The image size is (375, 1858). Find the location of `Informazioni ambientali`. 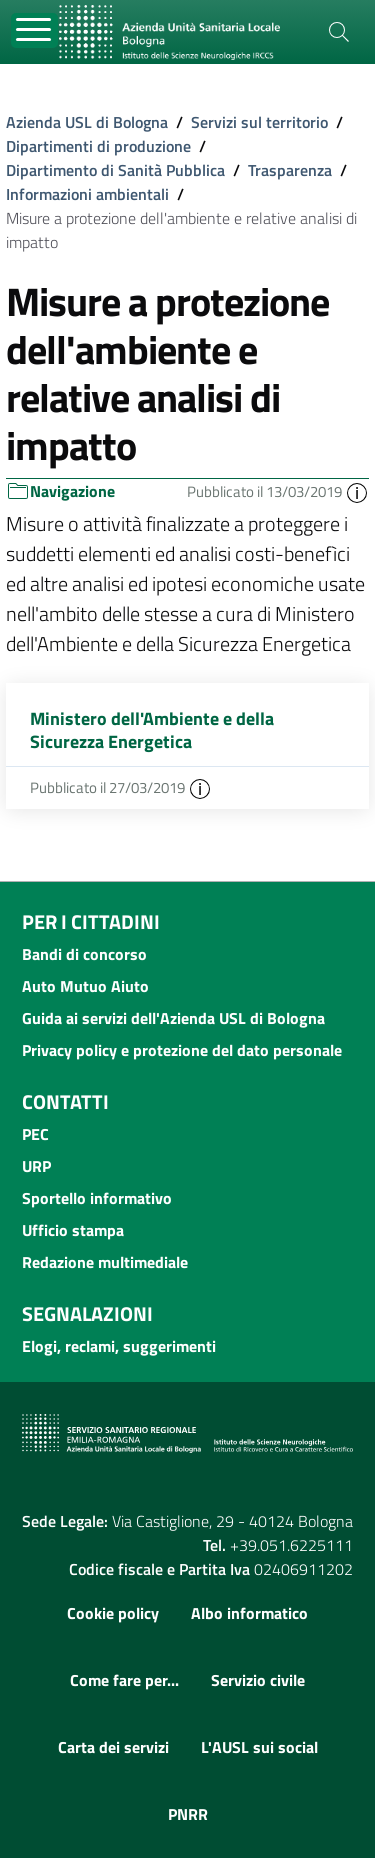

Informazioni ambientali is located at coordinates (87, 194).